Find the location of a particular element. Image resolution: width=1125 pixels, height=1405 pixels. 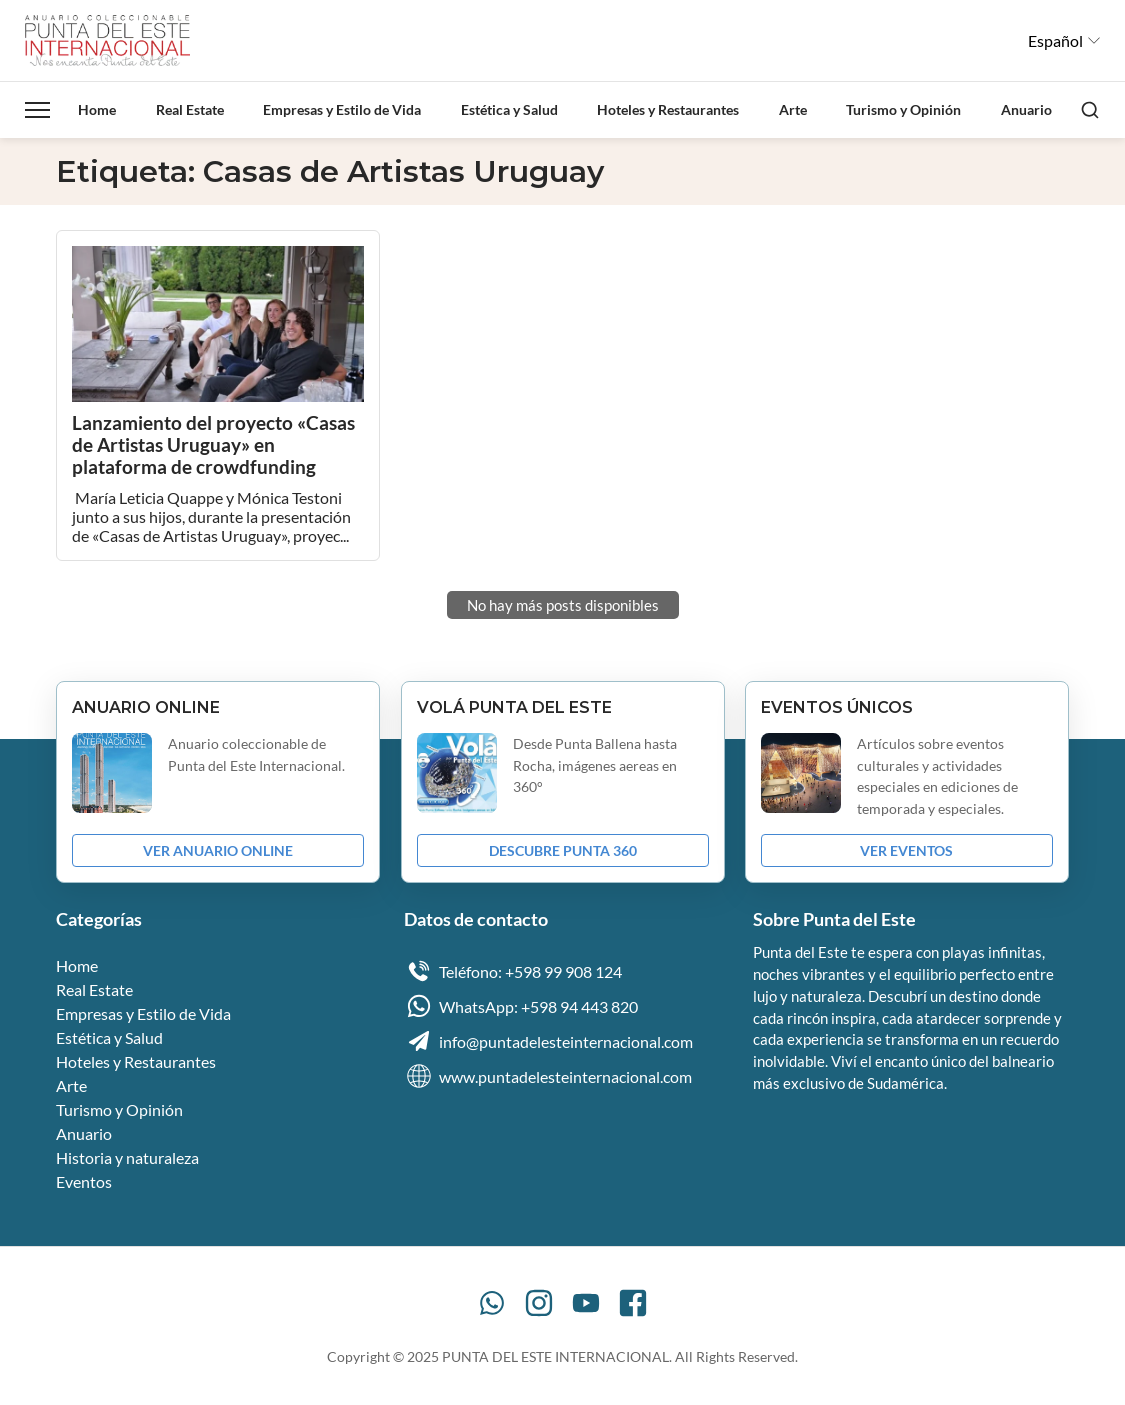

WhatsApp: +598 94 443 820 is located at coordinates (521, 1006).